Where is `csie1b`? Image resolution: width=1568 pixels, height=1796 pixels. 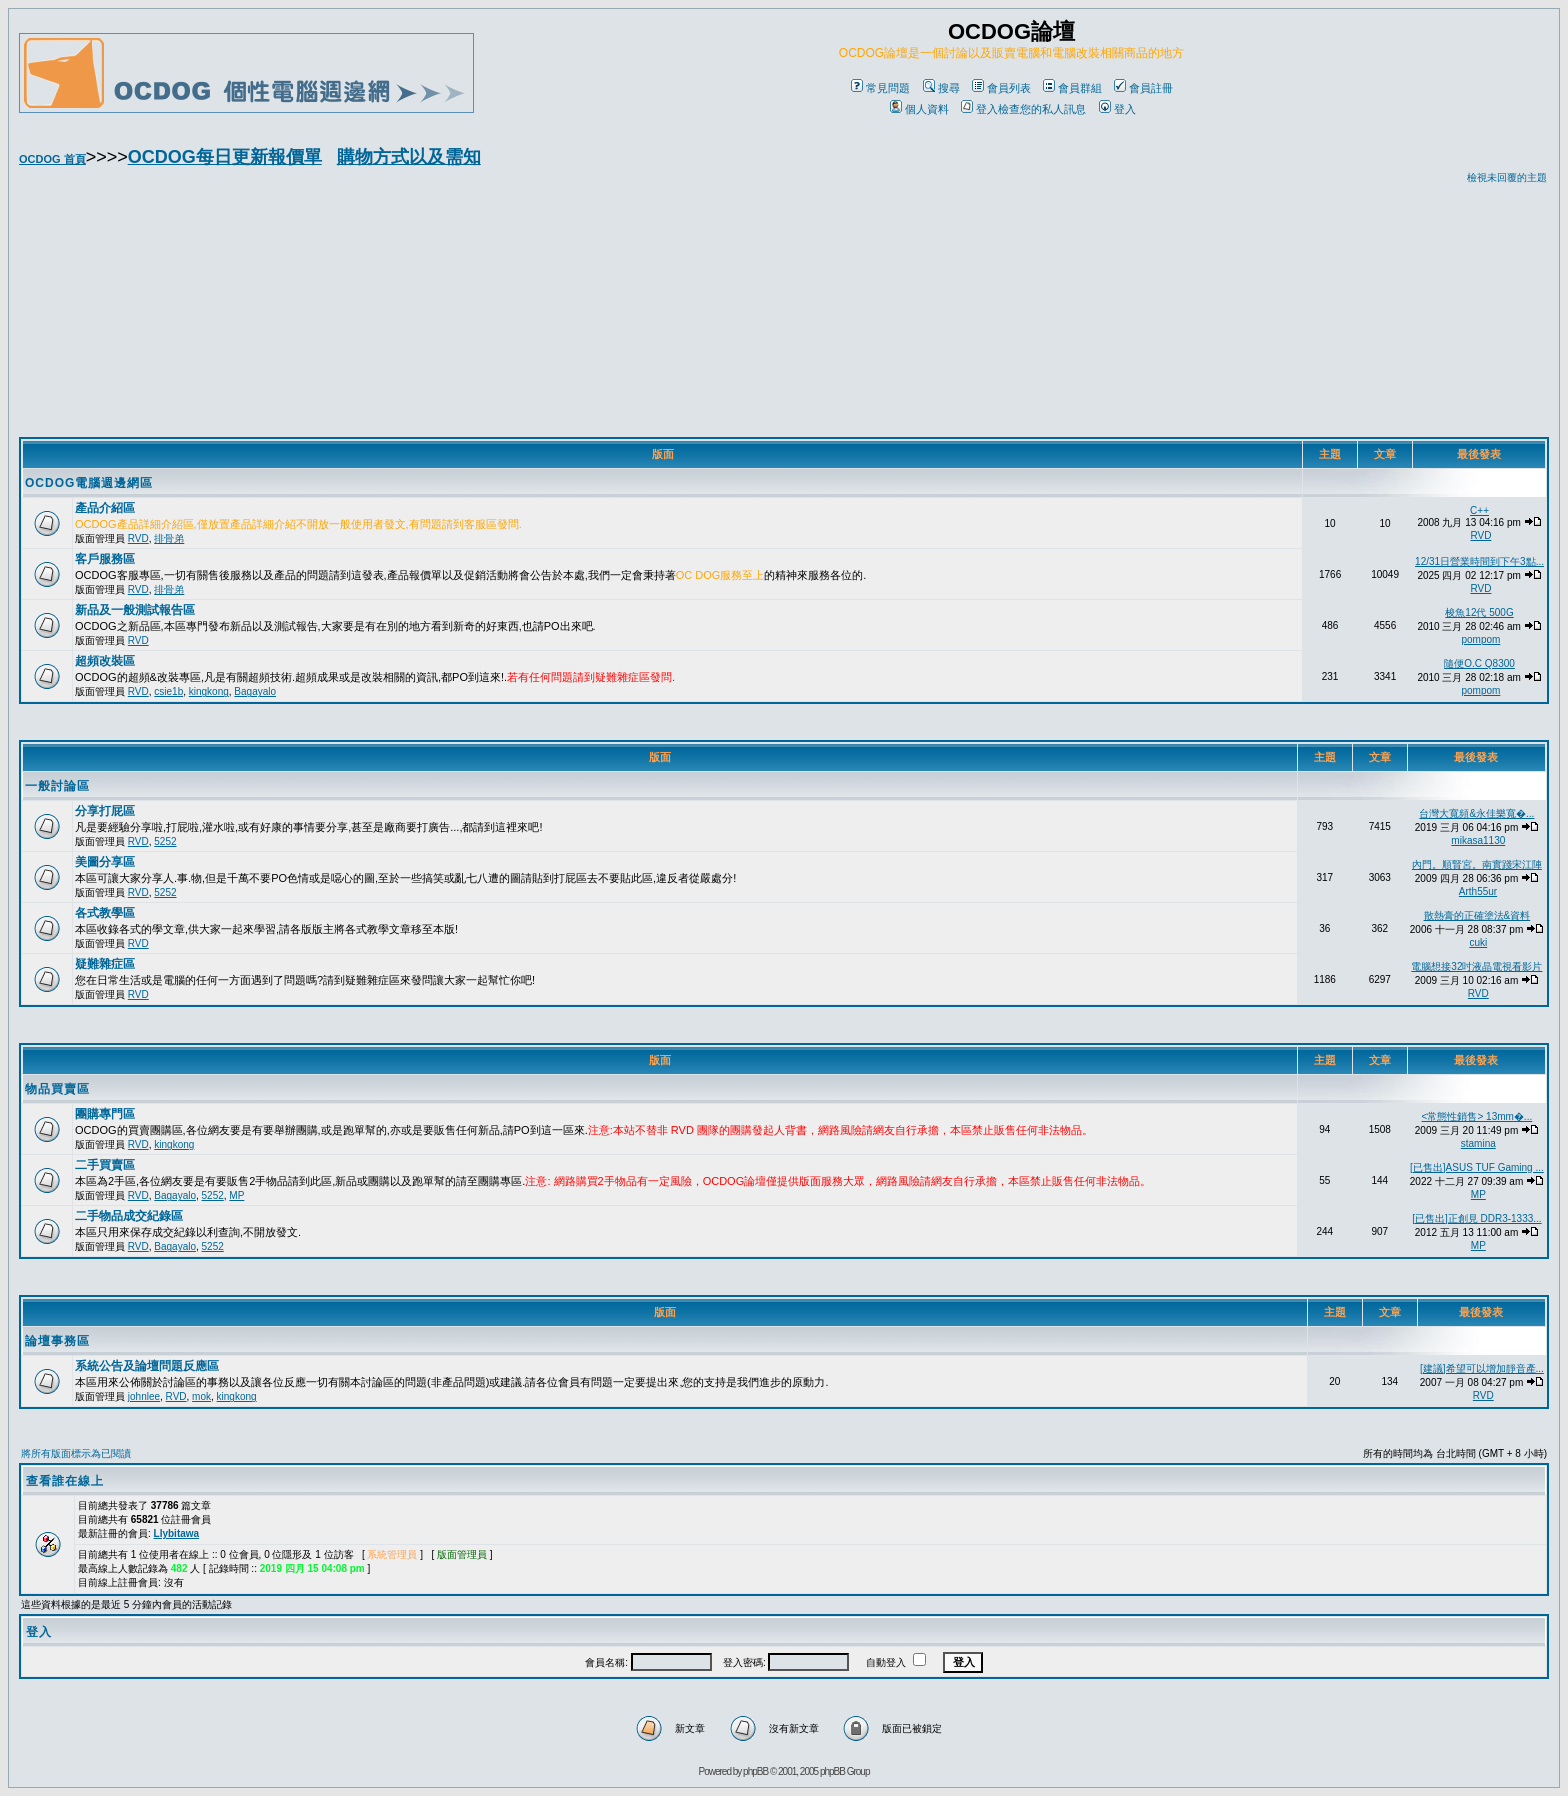 csie1b is located at coordinates (168, 691).